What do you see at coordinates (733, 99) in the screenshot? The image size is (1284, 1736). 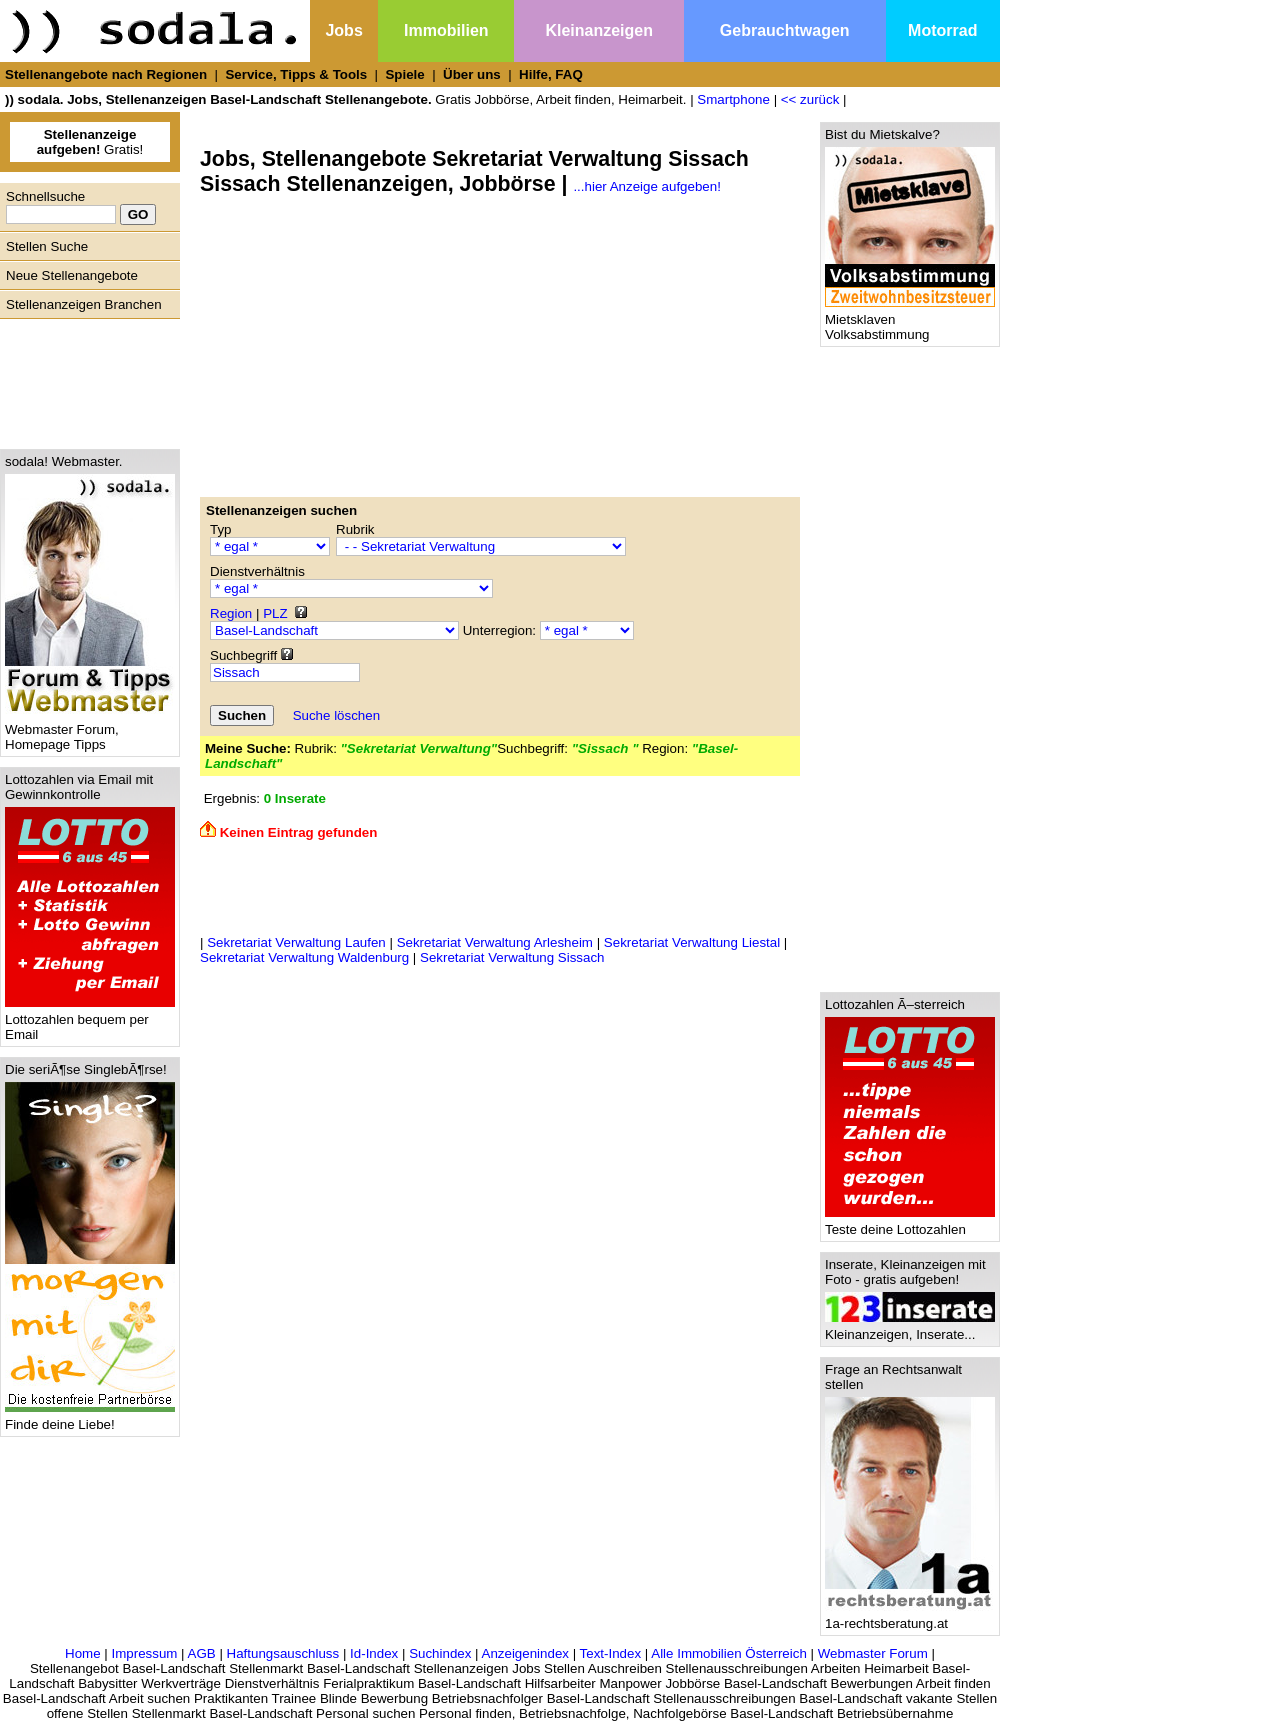 I see `Smartphone` at bounding box center [733, 99].